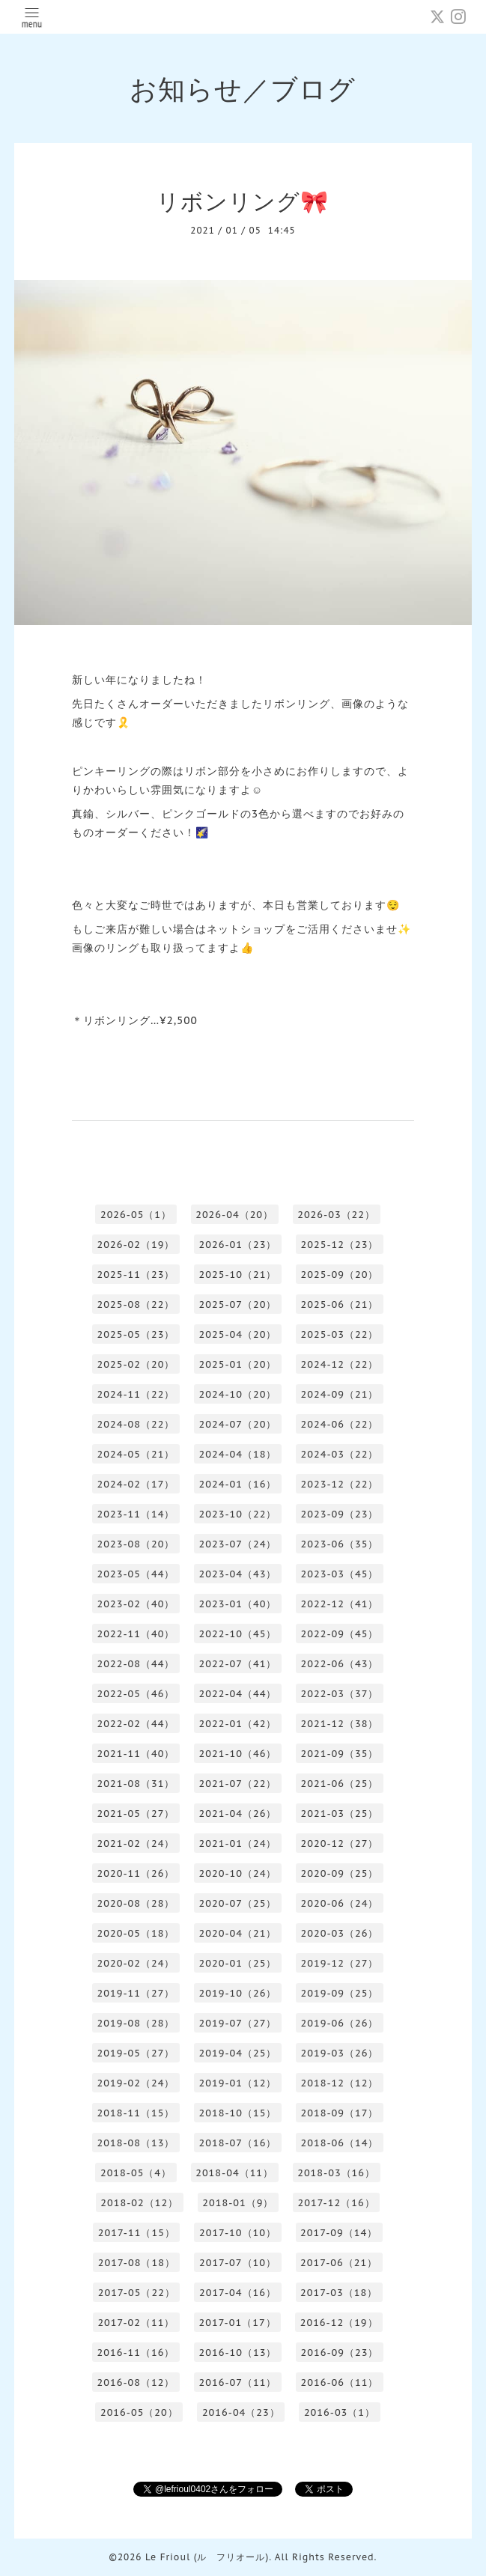 This screenshot has width=486, height=2576. I want to click on 2021-07（22）, so click(238, 1783).